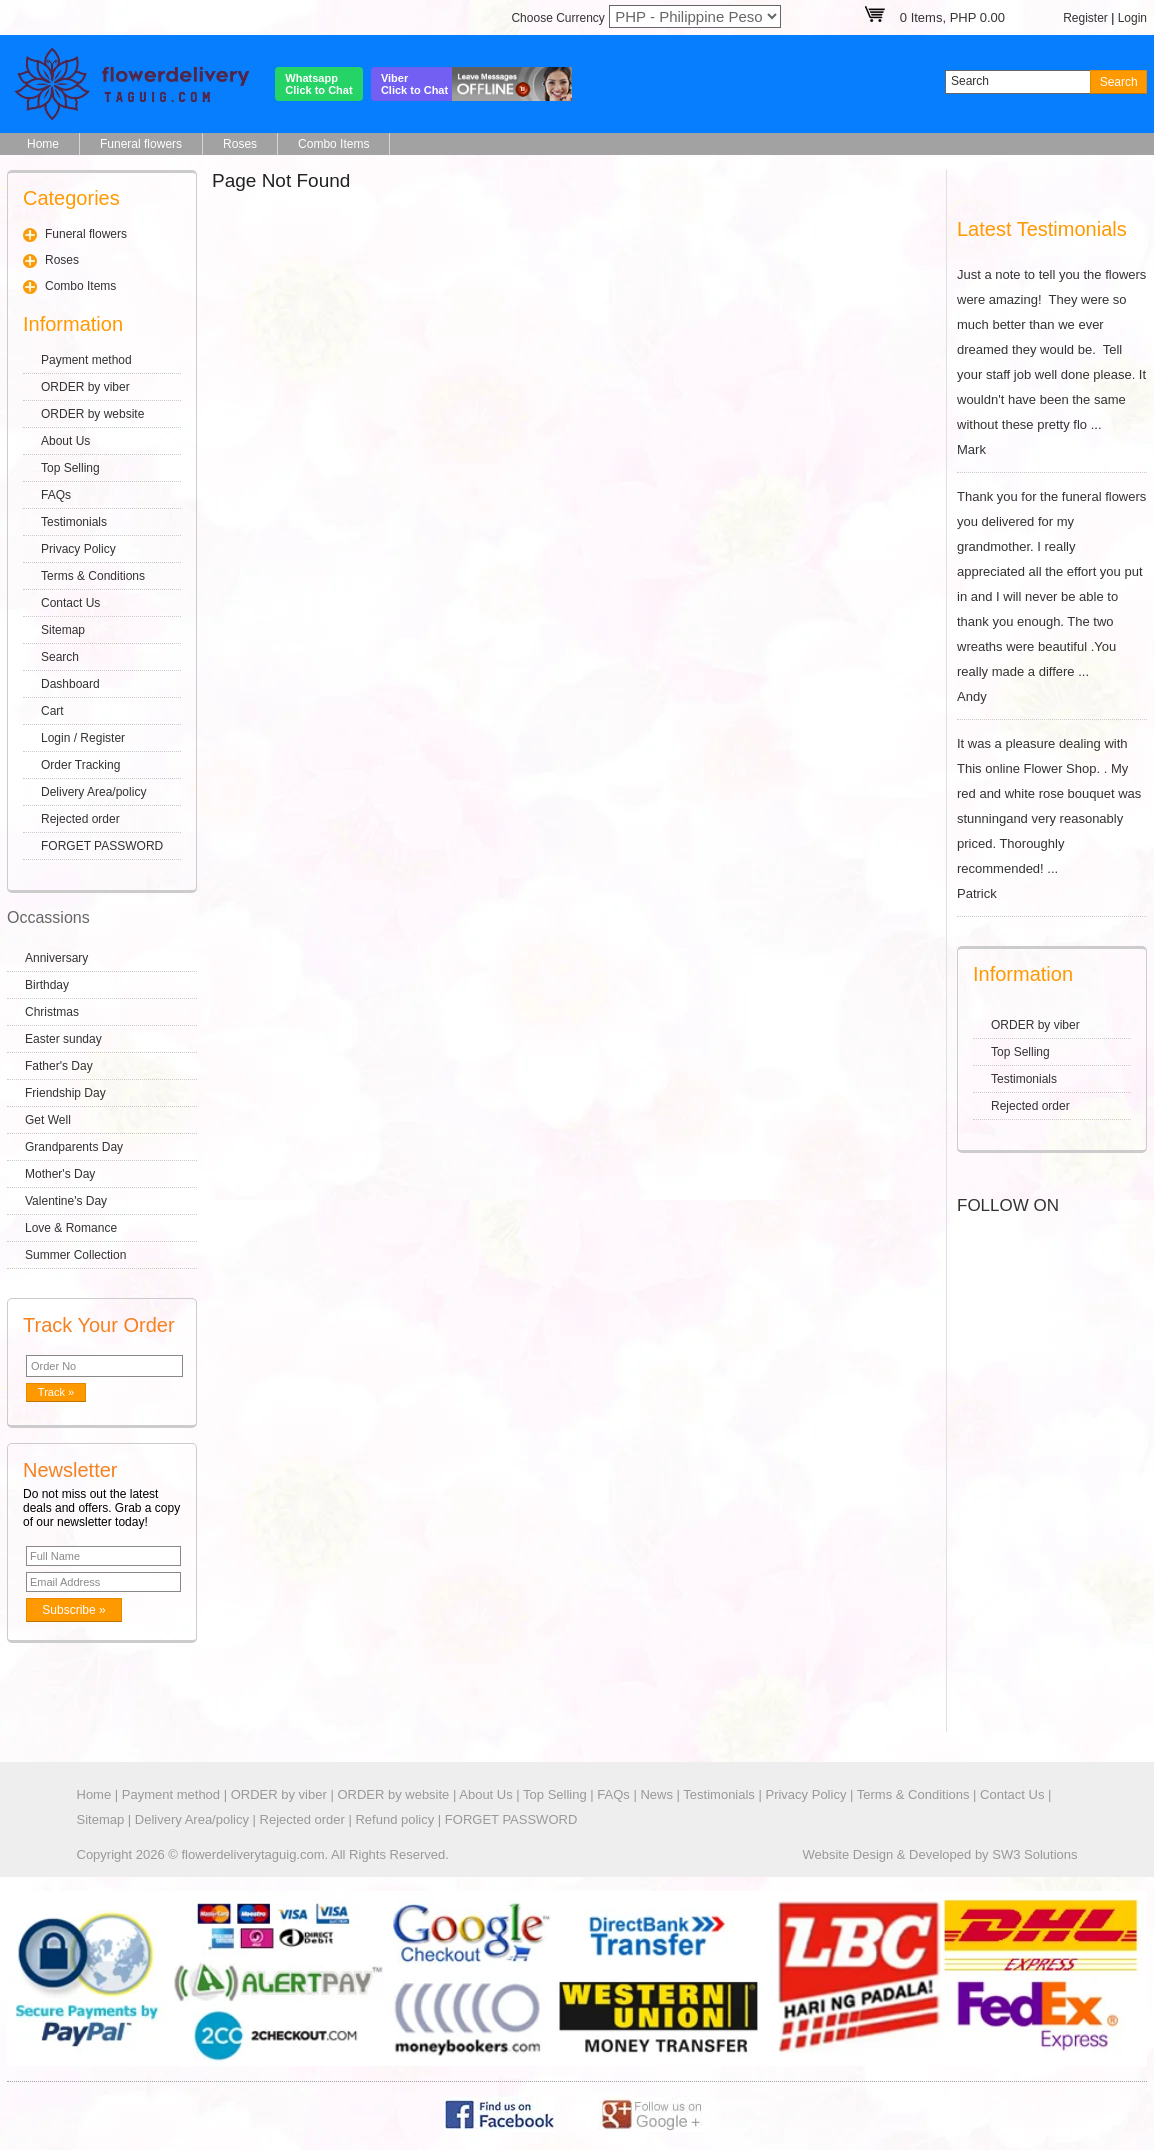  I want to click on Combo Items, so click(333, 144).